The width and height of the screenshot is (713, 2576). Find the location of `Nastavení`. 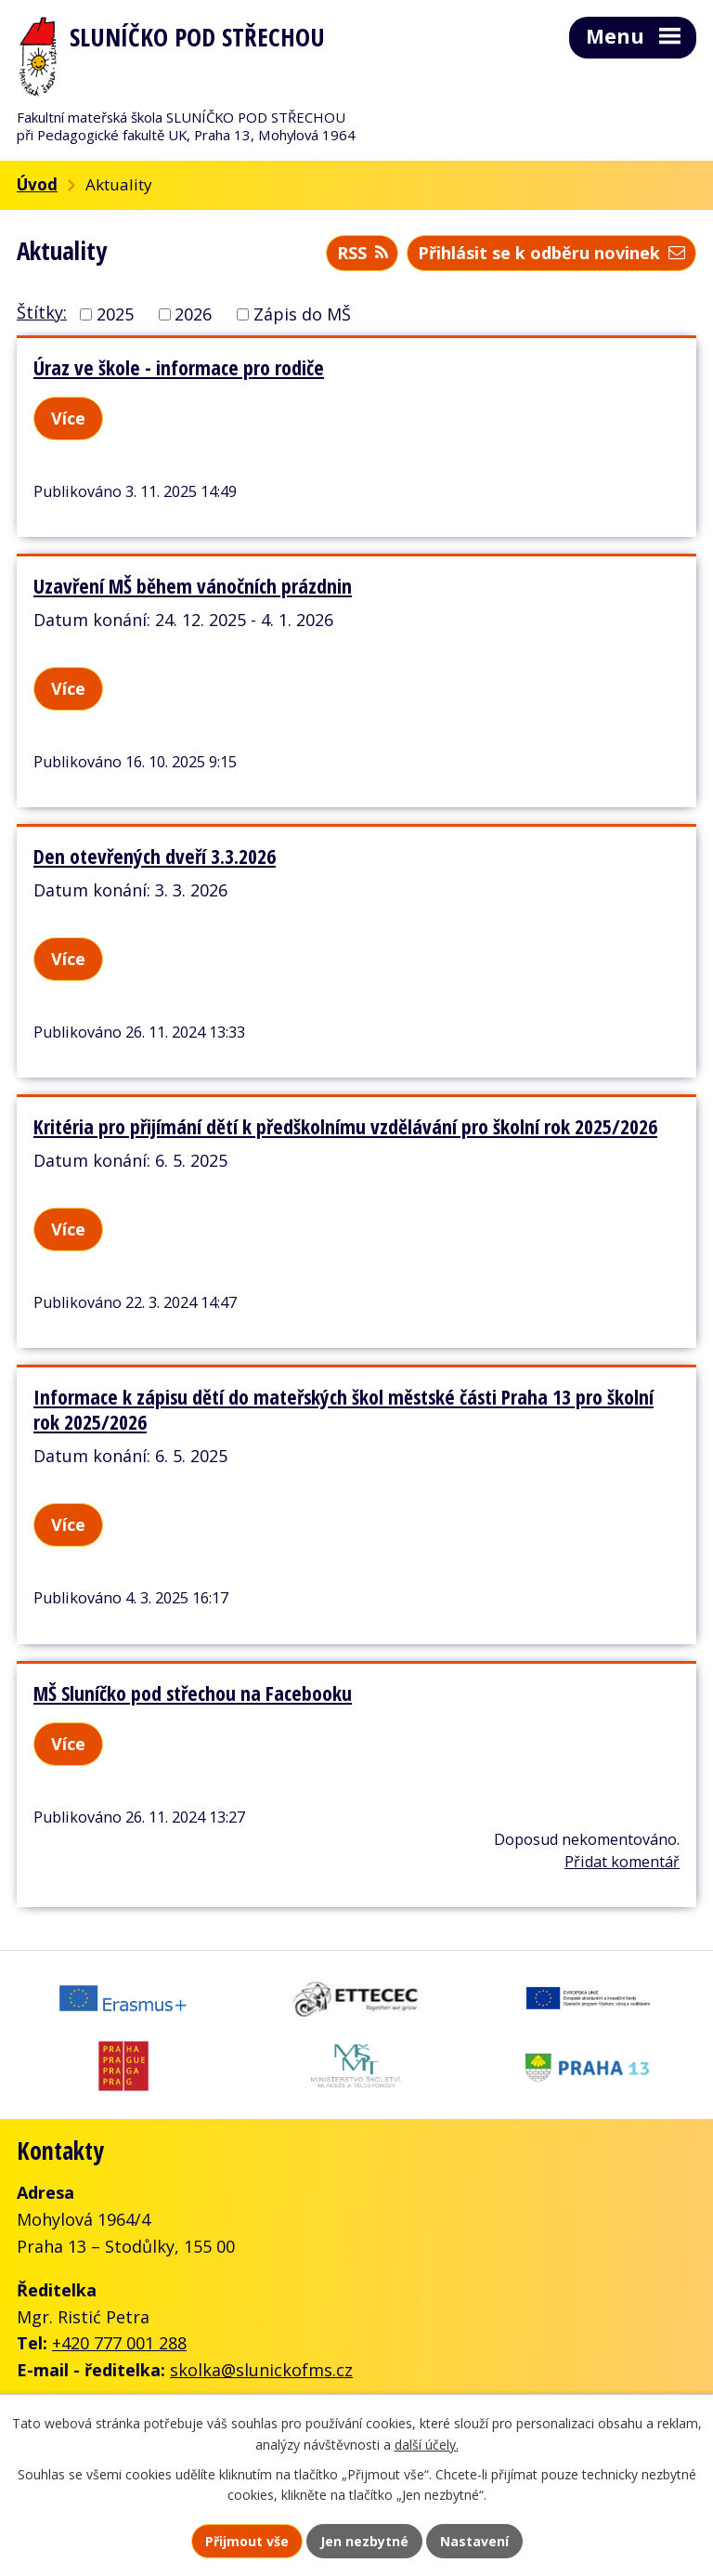

Nastavení is located at coordinates (474, 2541).